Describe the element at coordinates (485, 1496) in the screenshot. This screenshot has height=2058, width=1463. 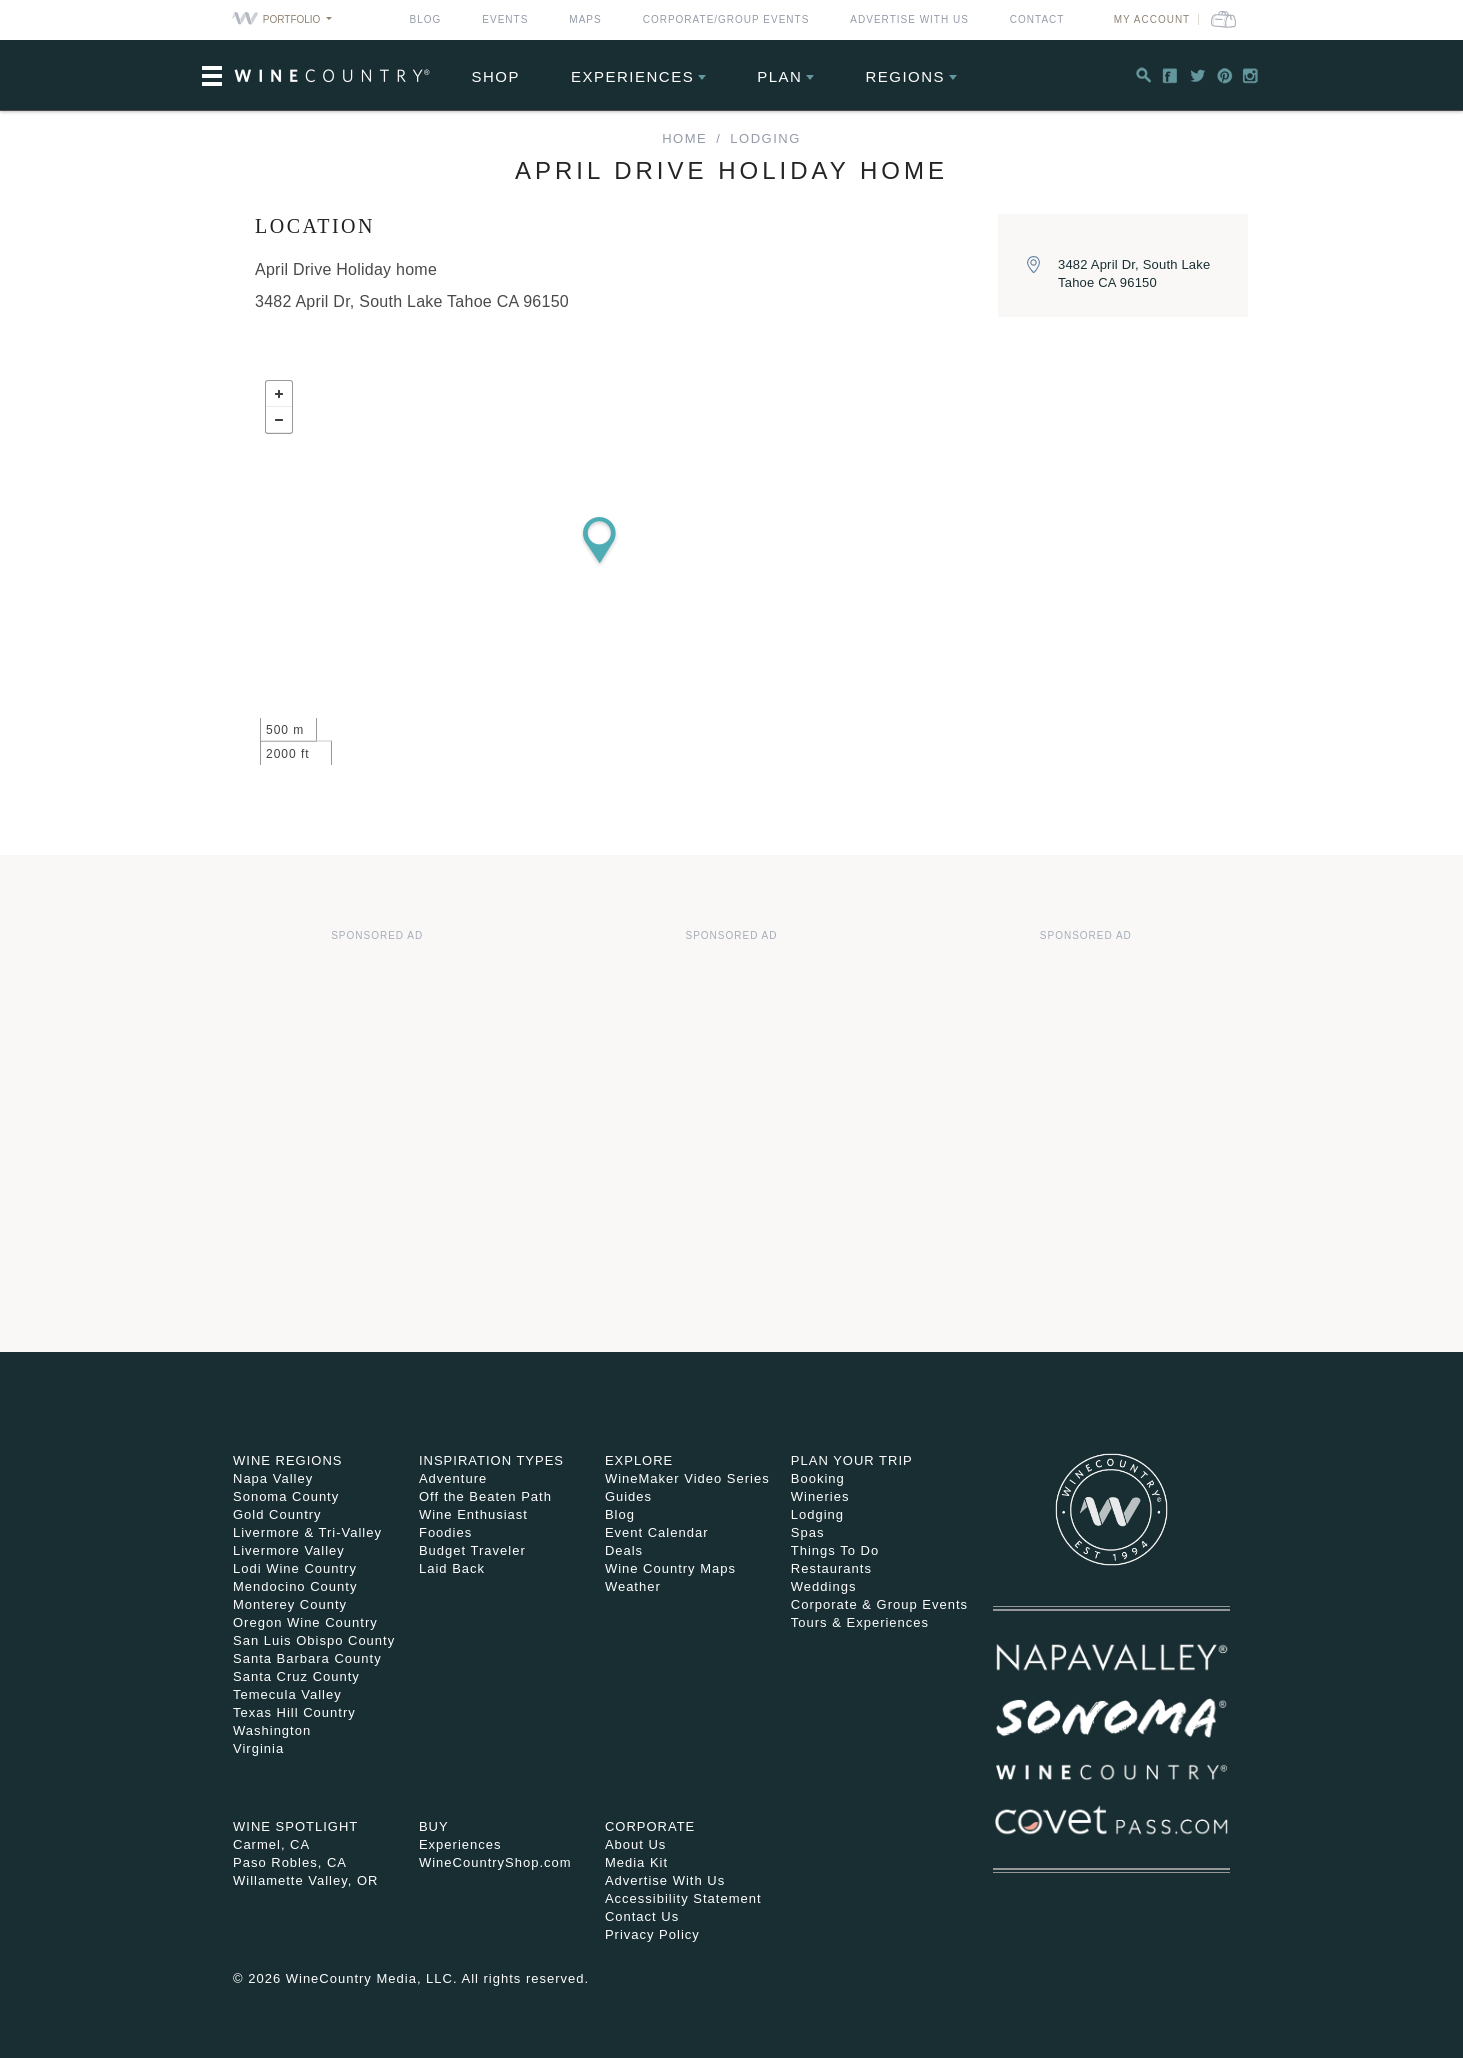
I see `Off the Beaten Path` at that location.